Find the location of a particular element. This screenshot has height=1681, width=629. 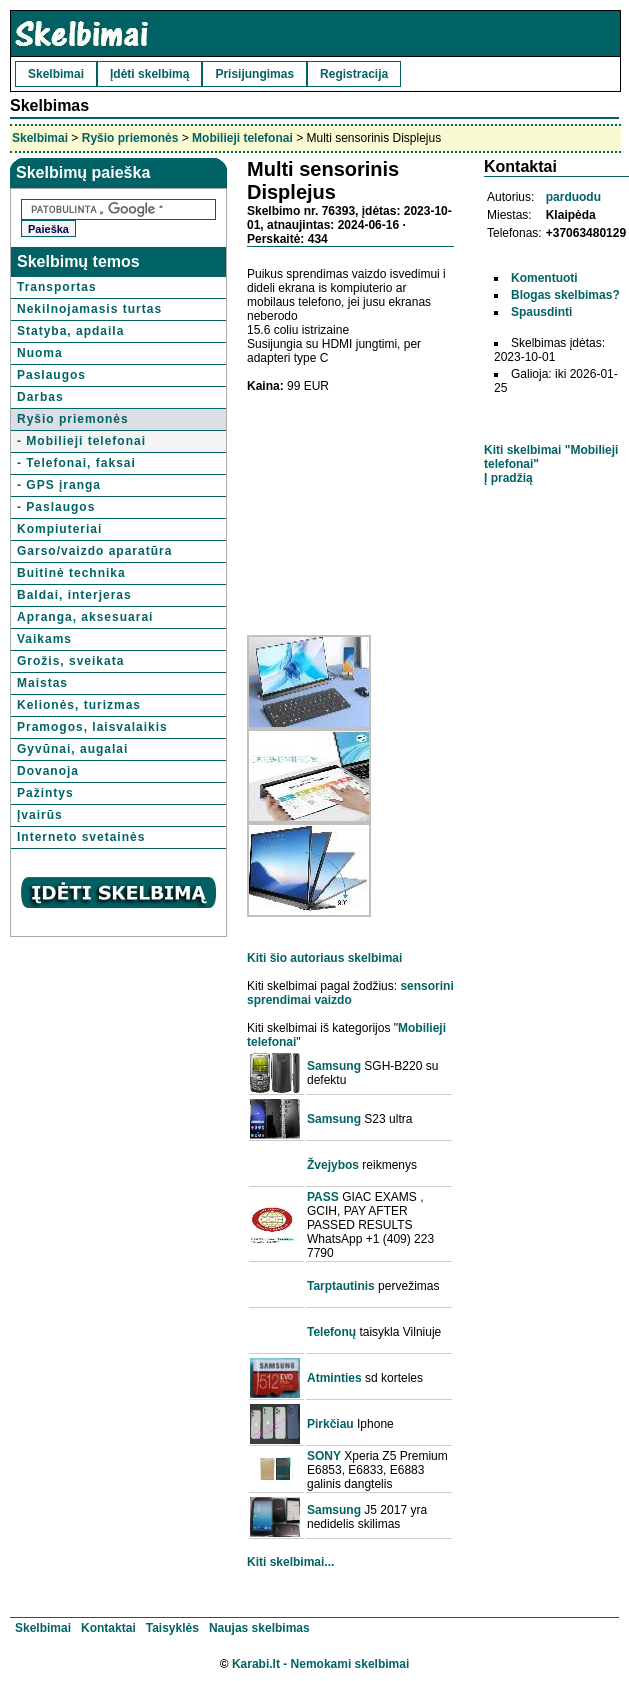

Į pradžią is located at coordinates (508, 478).